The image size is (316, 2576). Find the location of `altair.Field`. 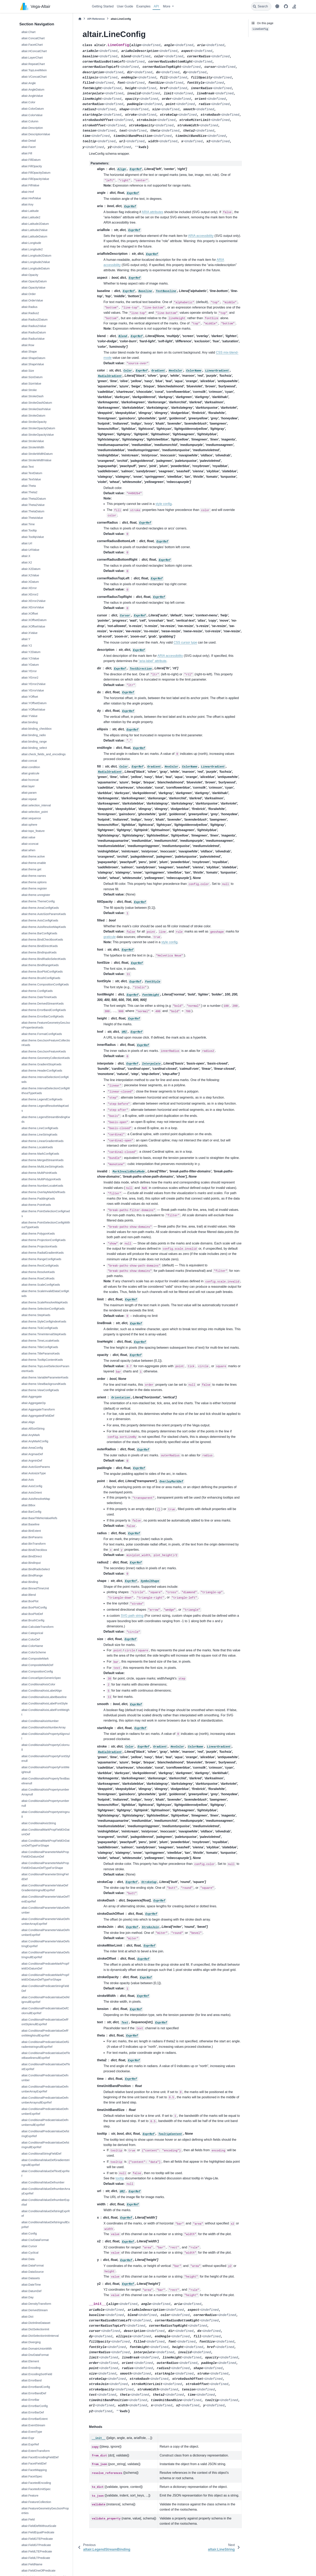

altair.Field is located at coordinates (28, 2519).